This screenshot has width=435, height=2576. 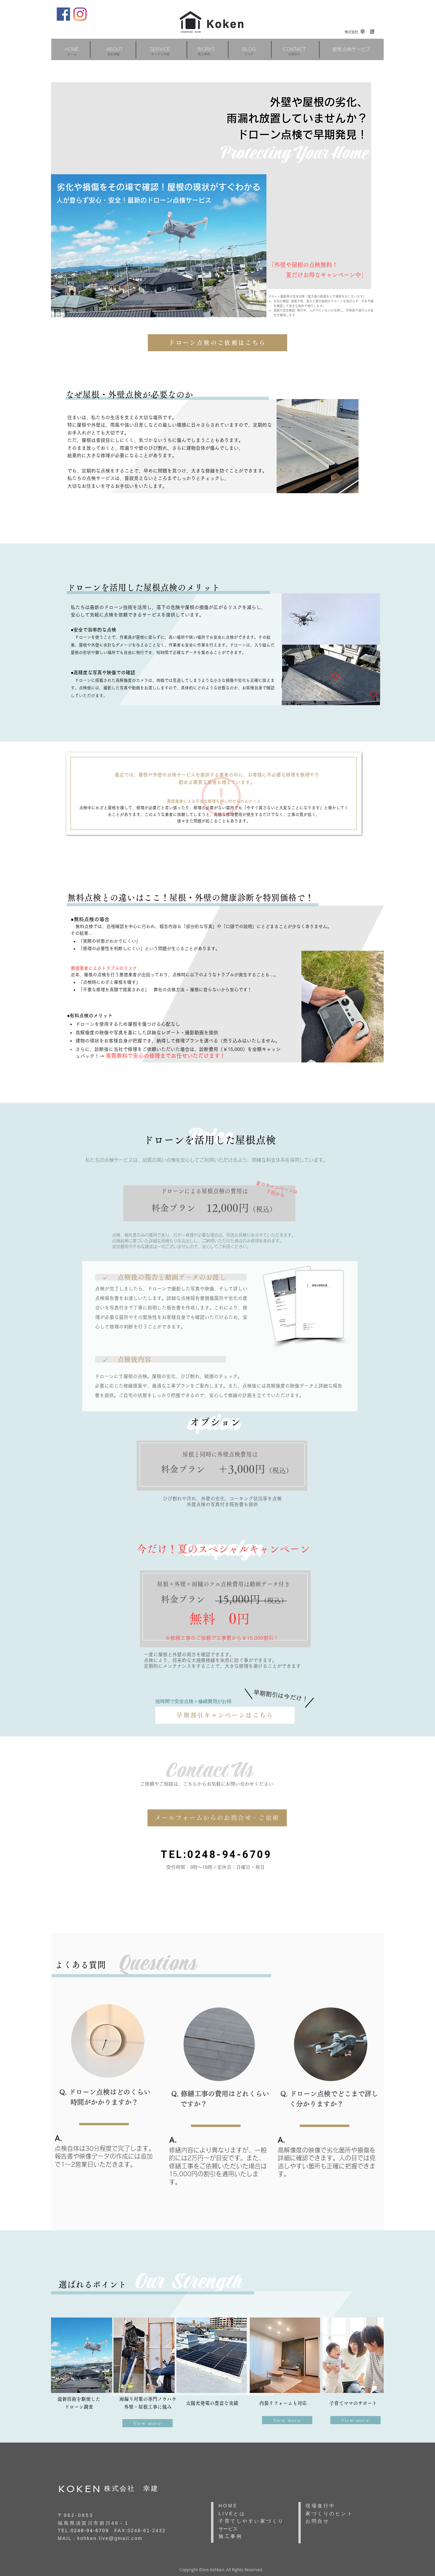 I want to click on TEL:0248-94-6709, so click(x=216, y=1854).